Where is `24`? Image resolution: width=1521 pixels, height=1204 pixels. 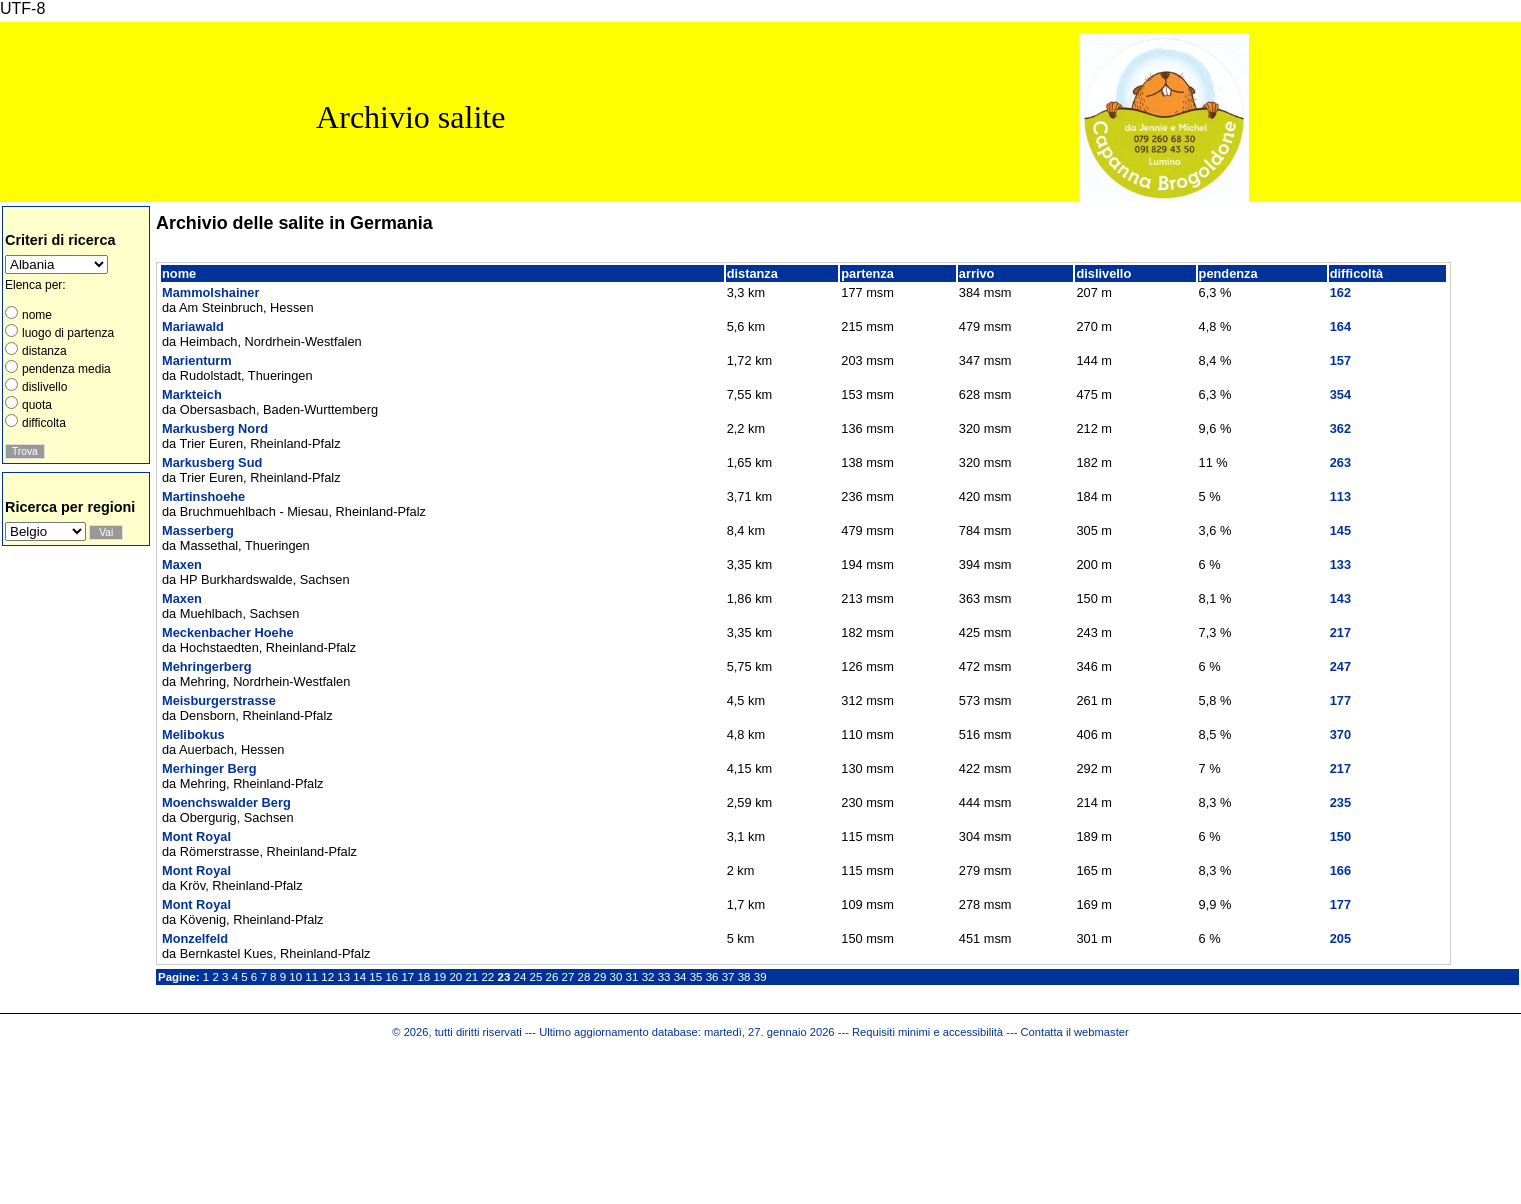
24 is located at coordinates (520, 977).